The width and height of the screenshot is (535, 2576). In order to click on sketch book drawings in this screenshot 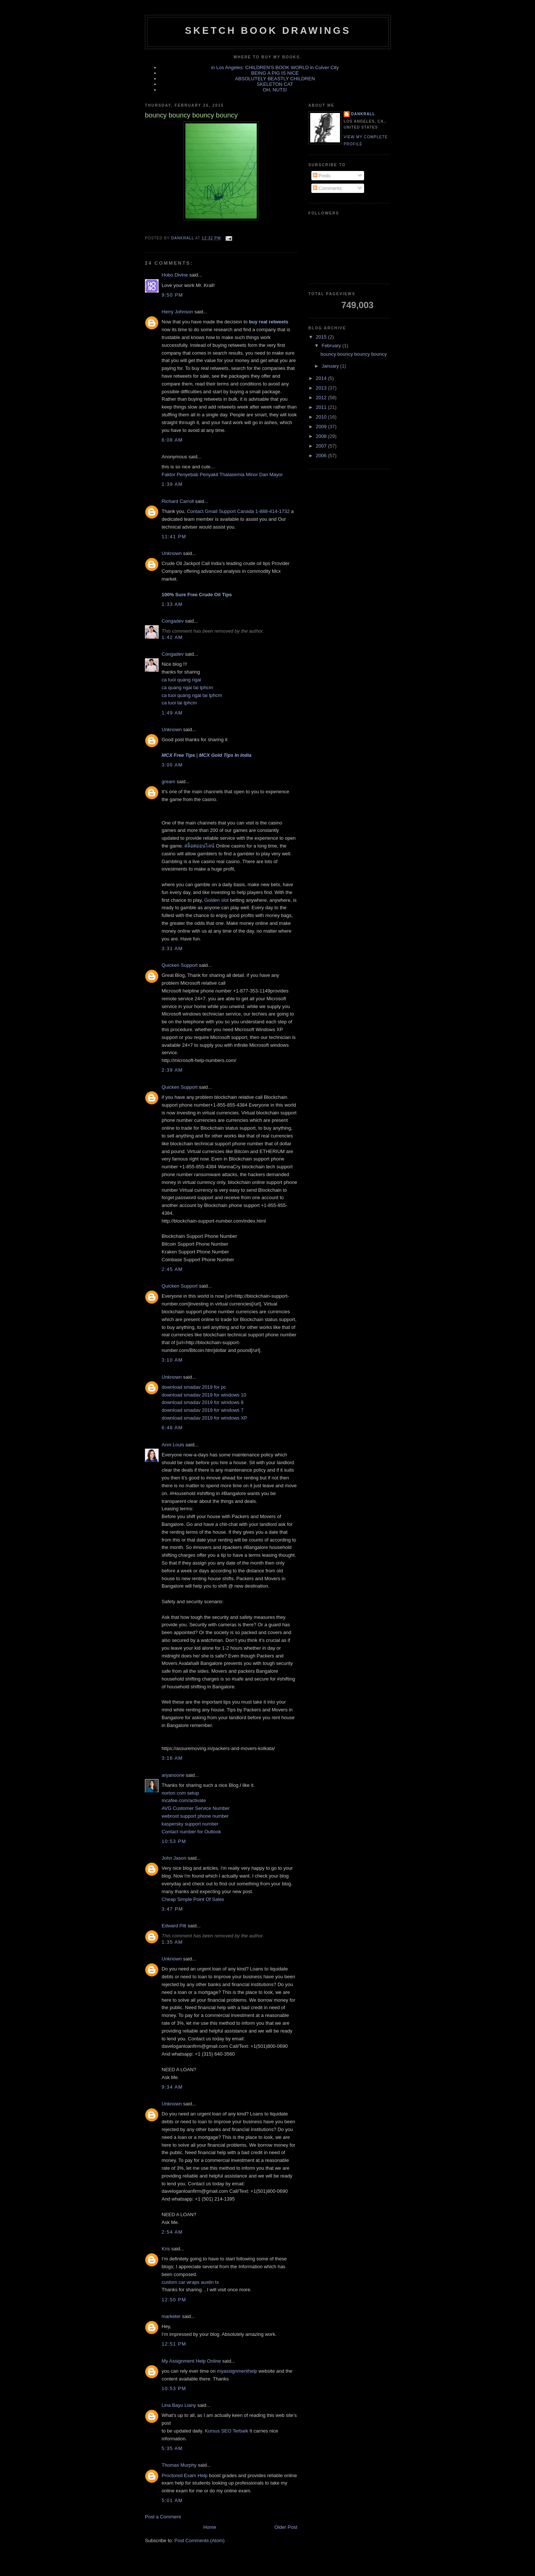, I will do `click(268, 30)`.